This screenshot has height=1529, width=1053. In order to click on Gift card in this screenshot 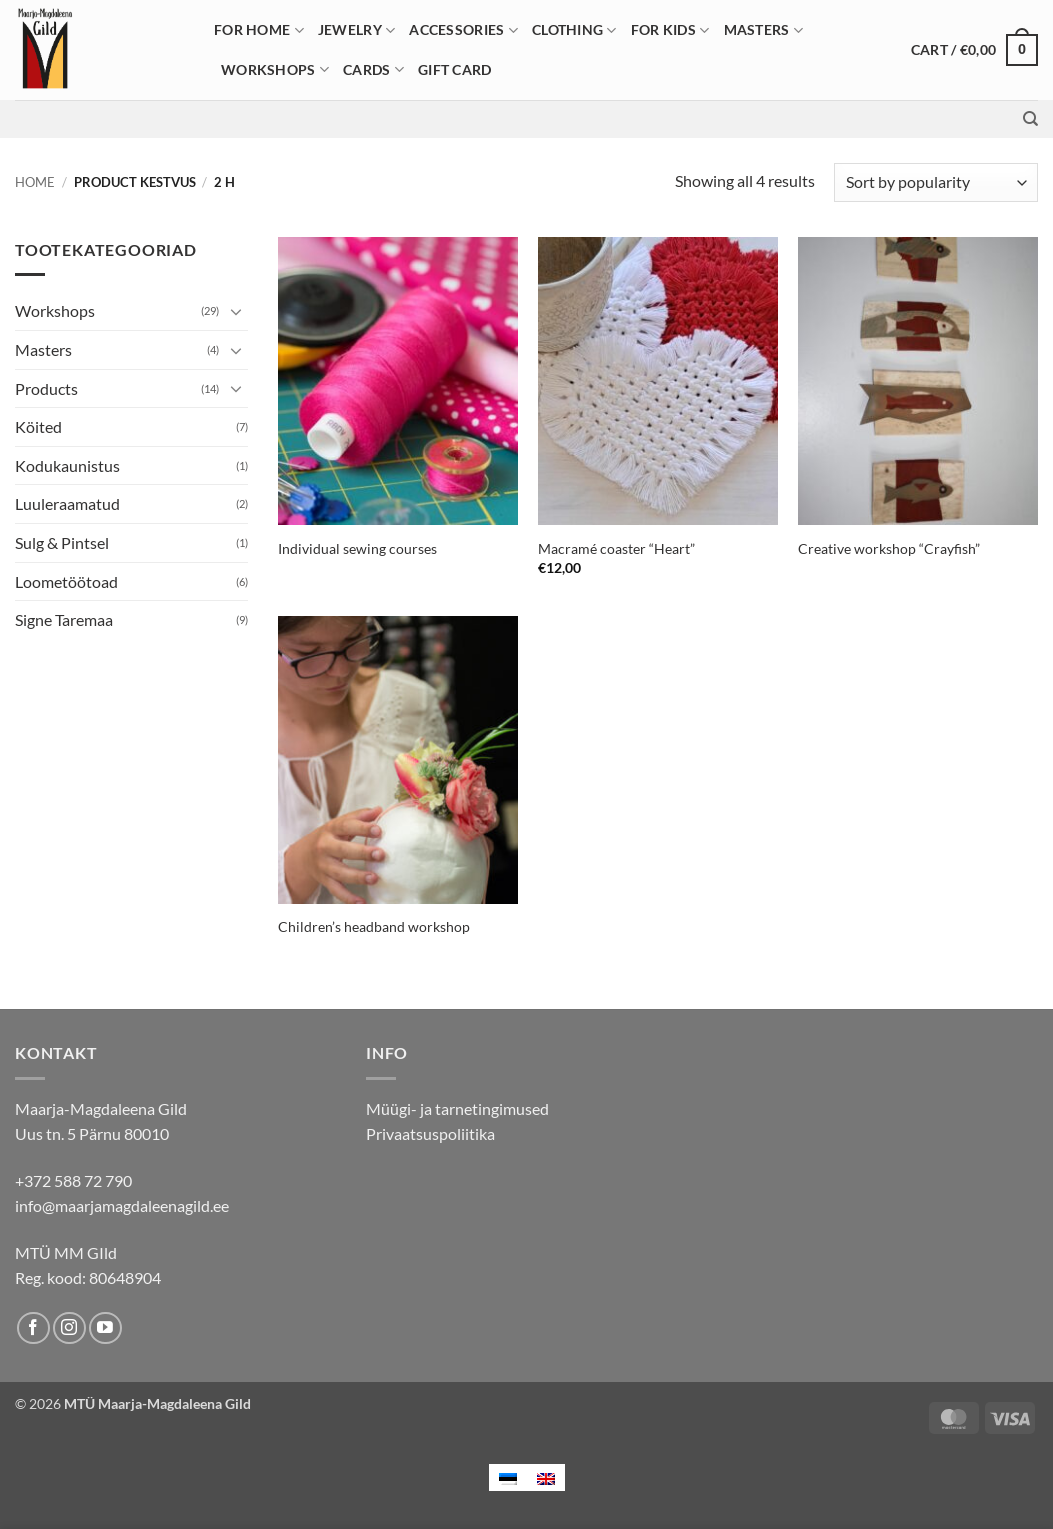, I will do `click(455, 69)`.